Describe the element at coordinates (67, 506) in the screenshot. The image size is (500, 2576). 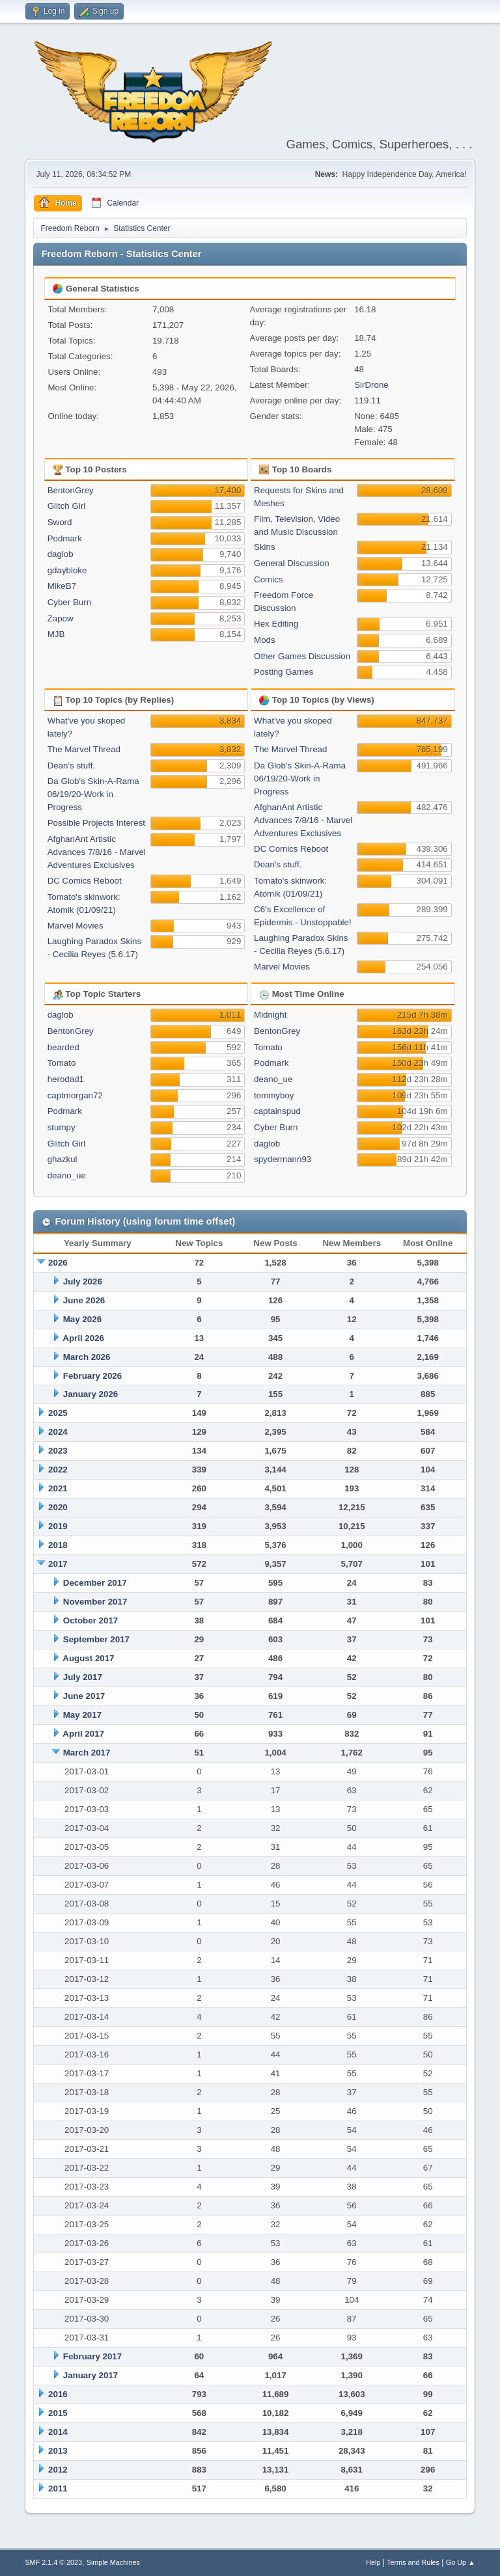
I see `Glitch Girl` at that location.